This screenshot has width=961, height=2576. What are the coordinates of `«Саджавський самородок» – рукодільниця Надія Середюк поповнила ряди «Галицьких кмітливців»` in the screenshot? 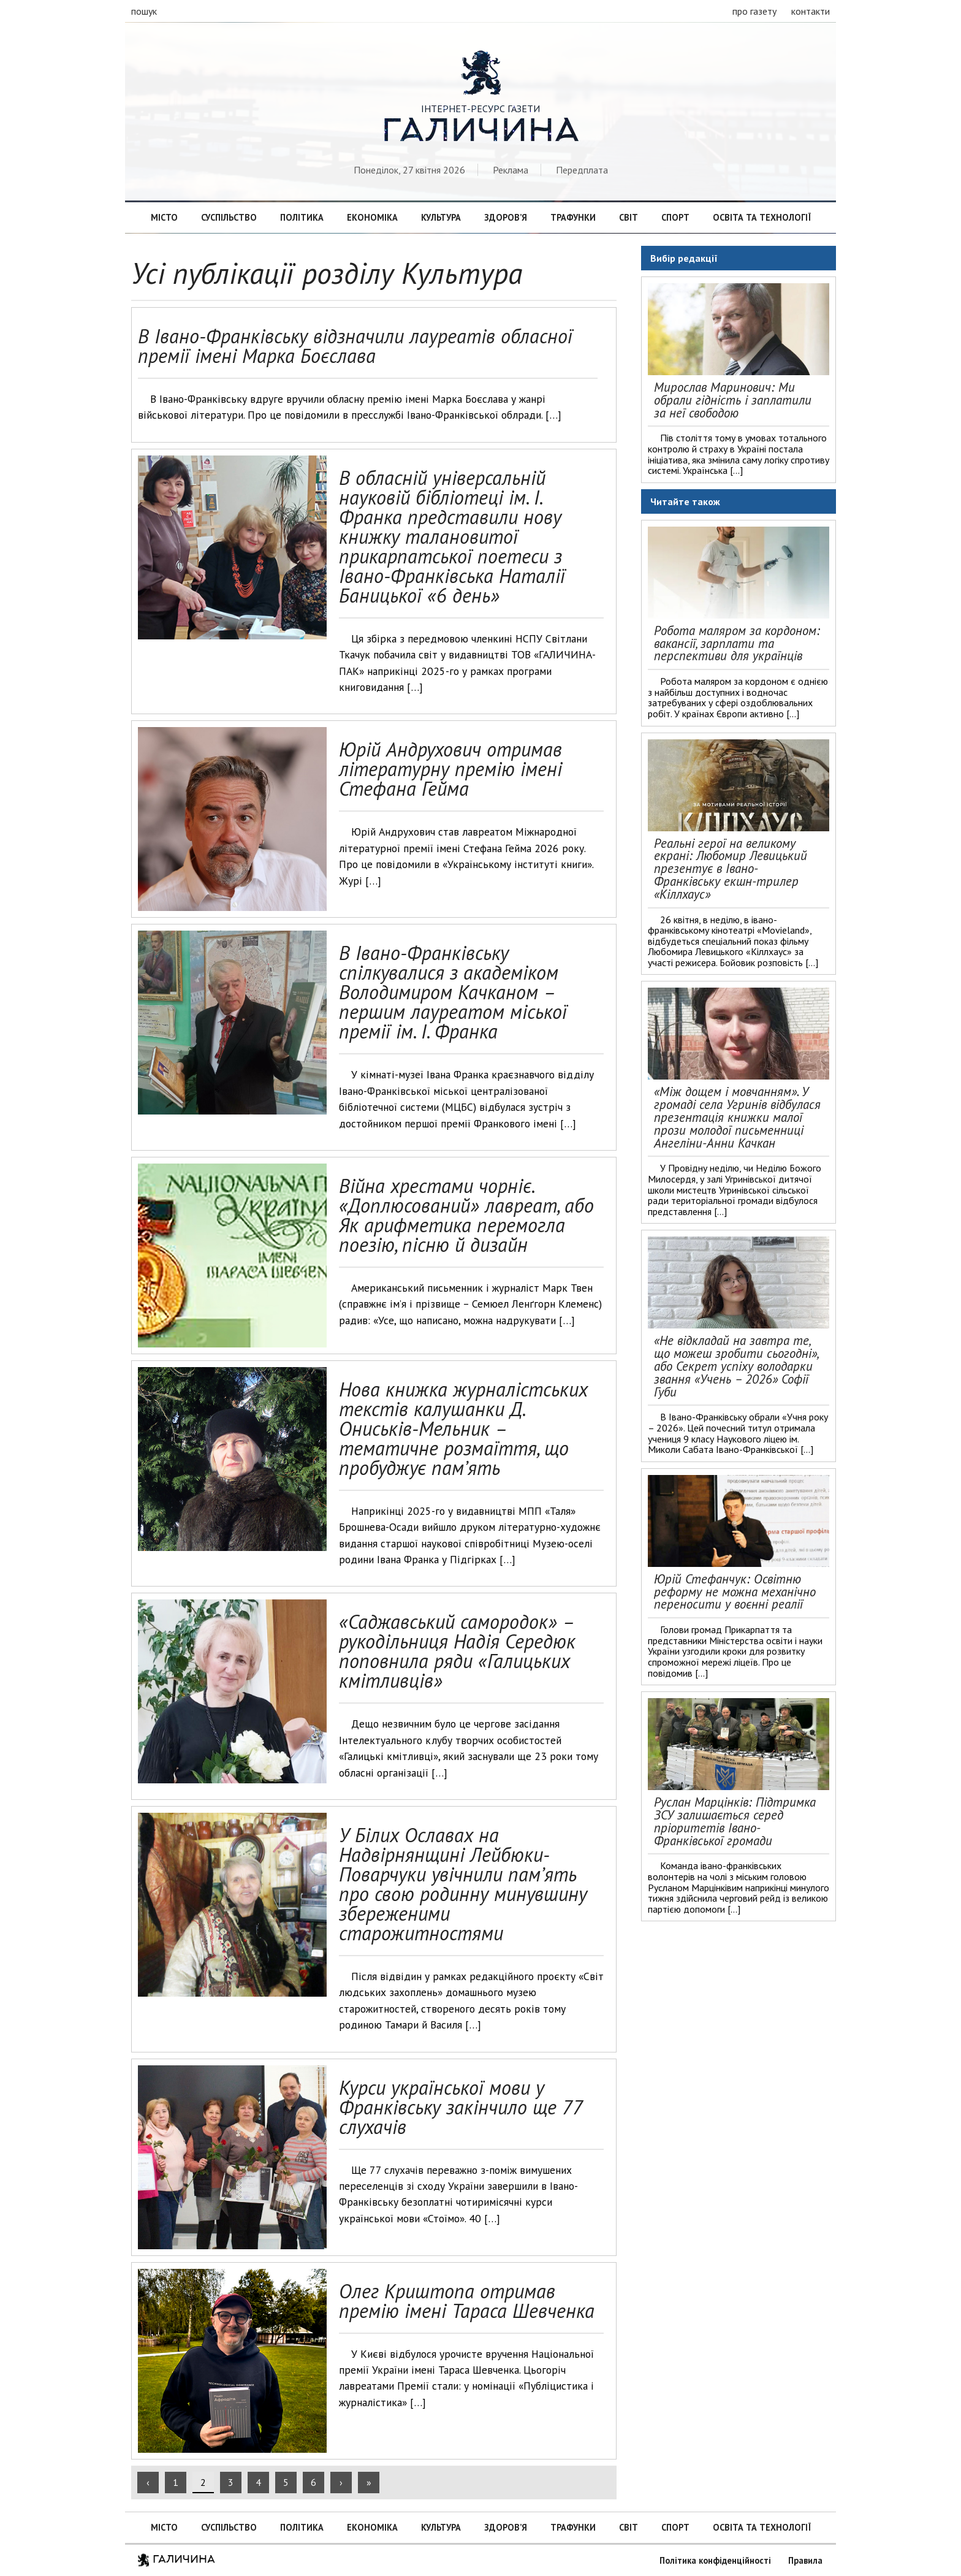 It's located at (457, 1651).